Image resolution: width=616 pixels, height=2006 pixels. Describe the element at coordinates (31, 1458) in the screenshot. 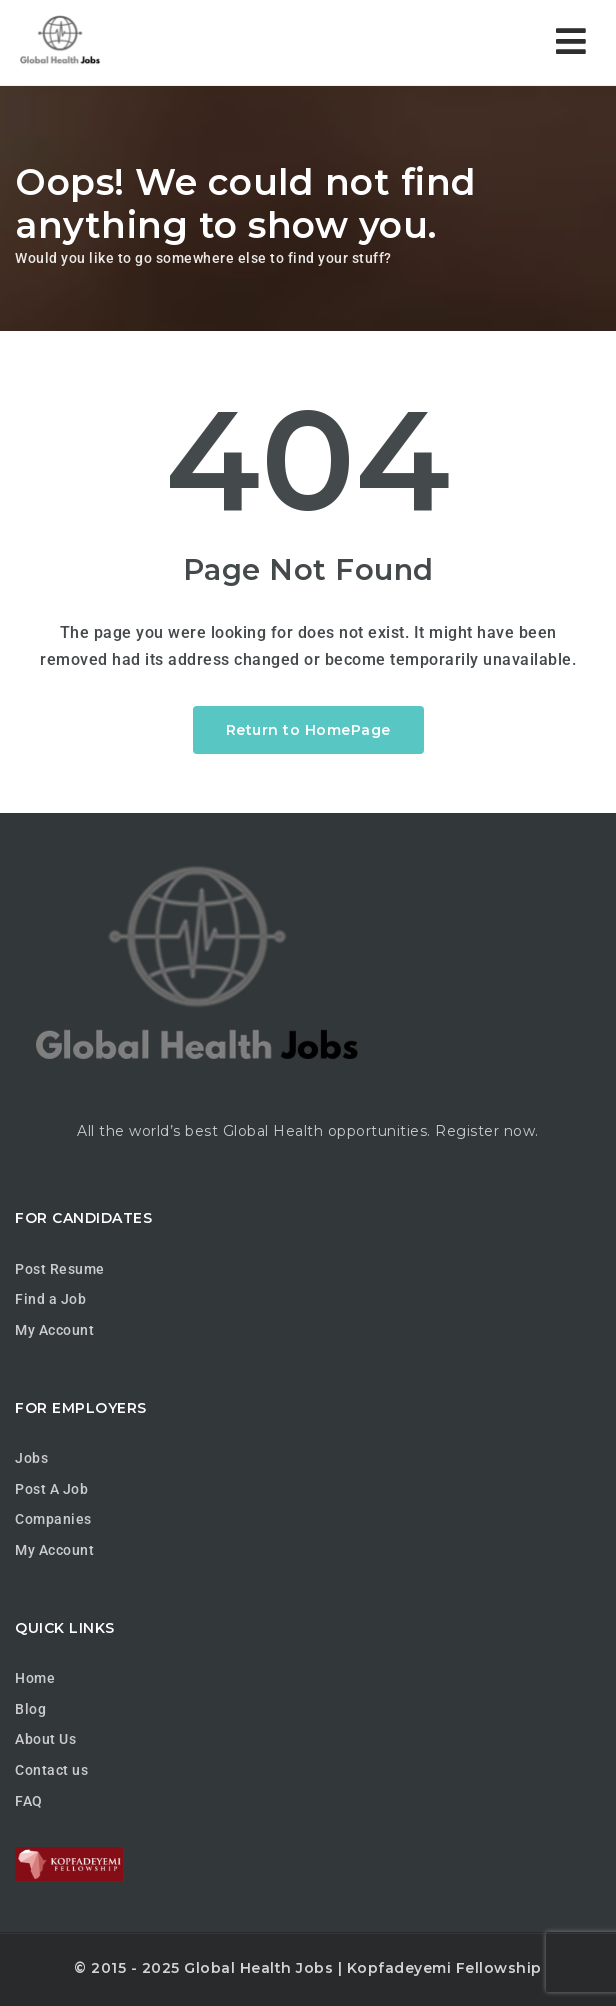

I see `Jobs` at that location.